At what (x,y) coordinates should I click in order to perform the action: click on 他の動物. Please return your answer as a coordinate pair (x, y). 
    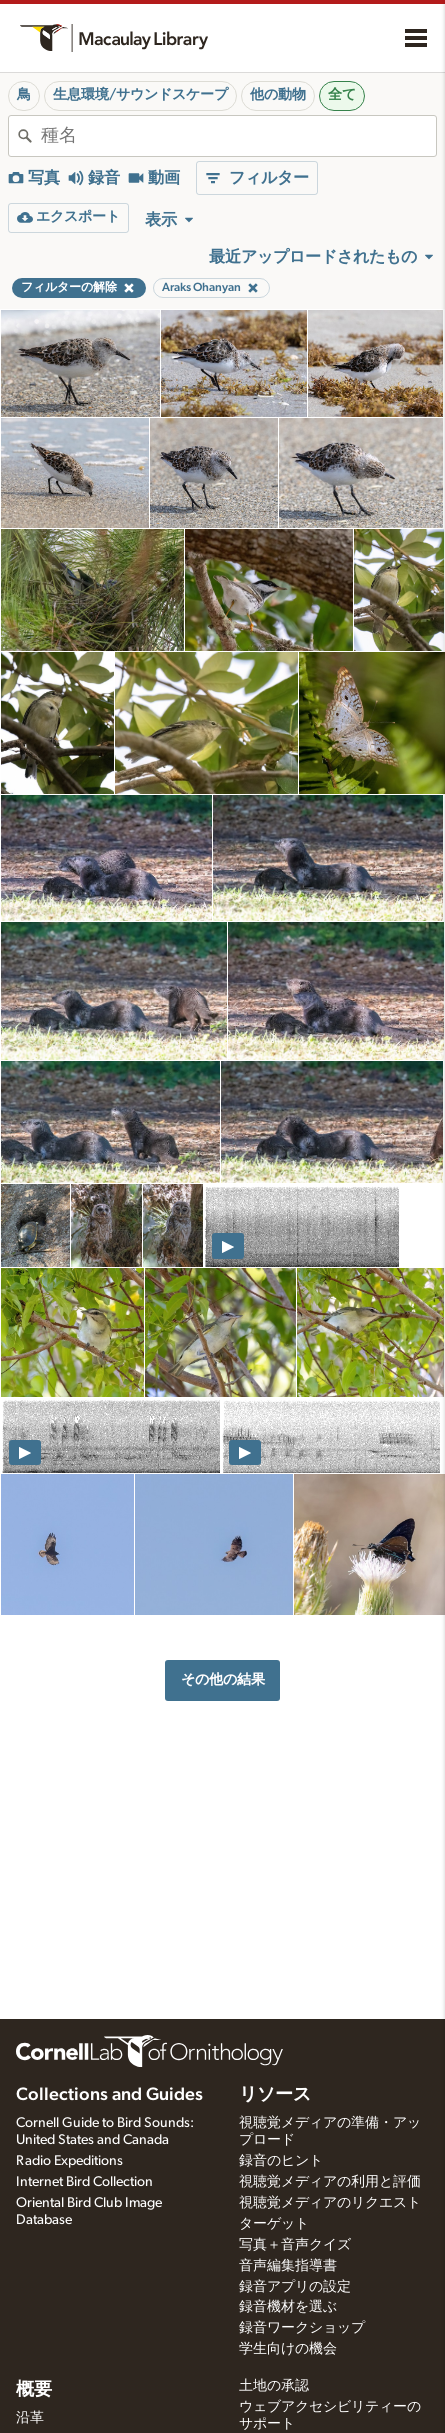
    Looking at the image, I should click on (278, 95).